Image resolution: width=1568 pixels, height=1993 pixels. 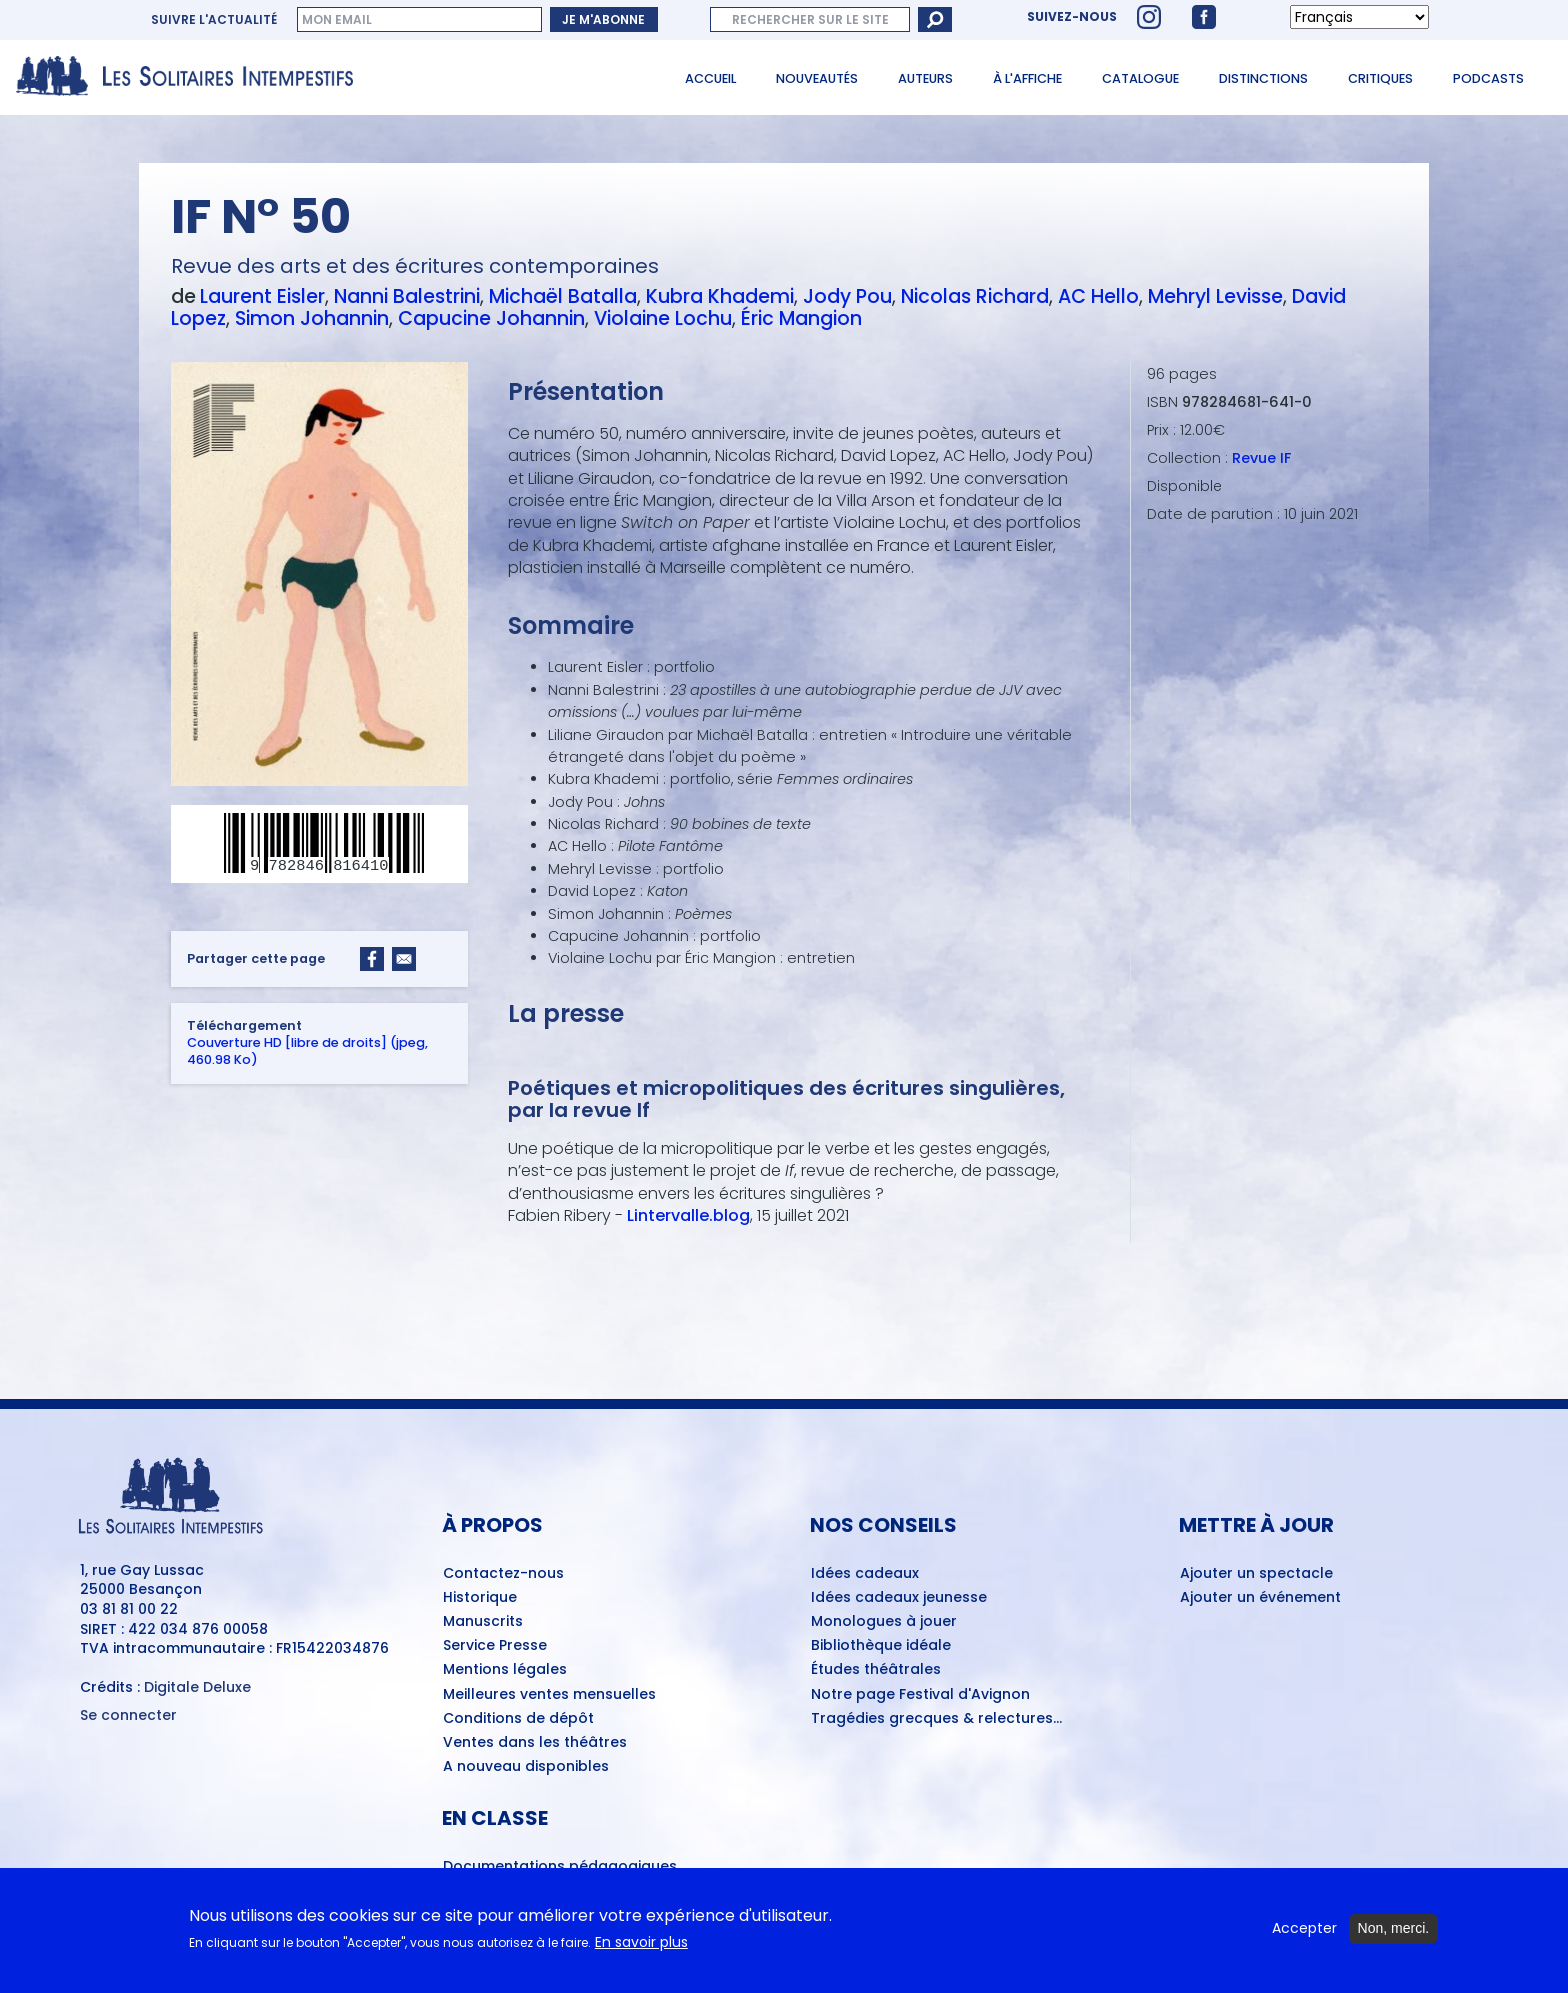 What do you see at coordinates (641, 1950) in the screenshot?
I see `En savoir plus` at bounding box center [641, 1950].